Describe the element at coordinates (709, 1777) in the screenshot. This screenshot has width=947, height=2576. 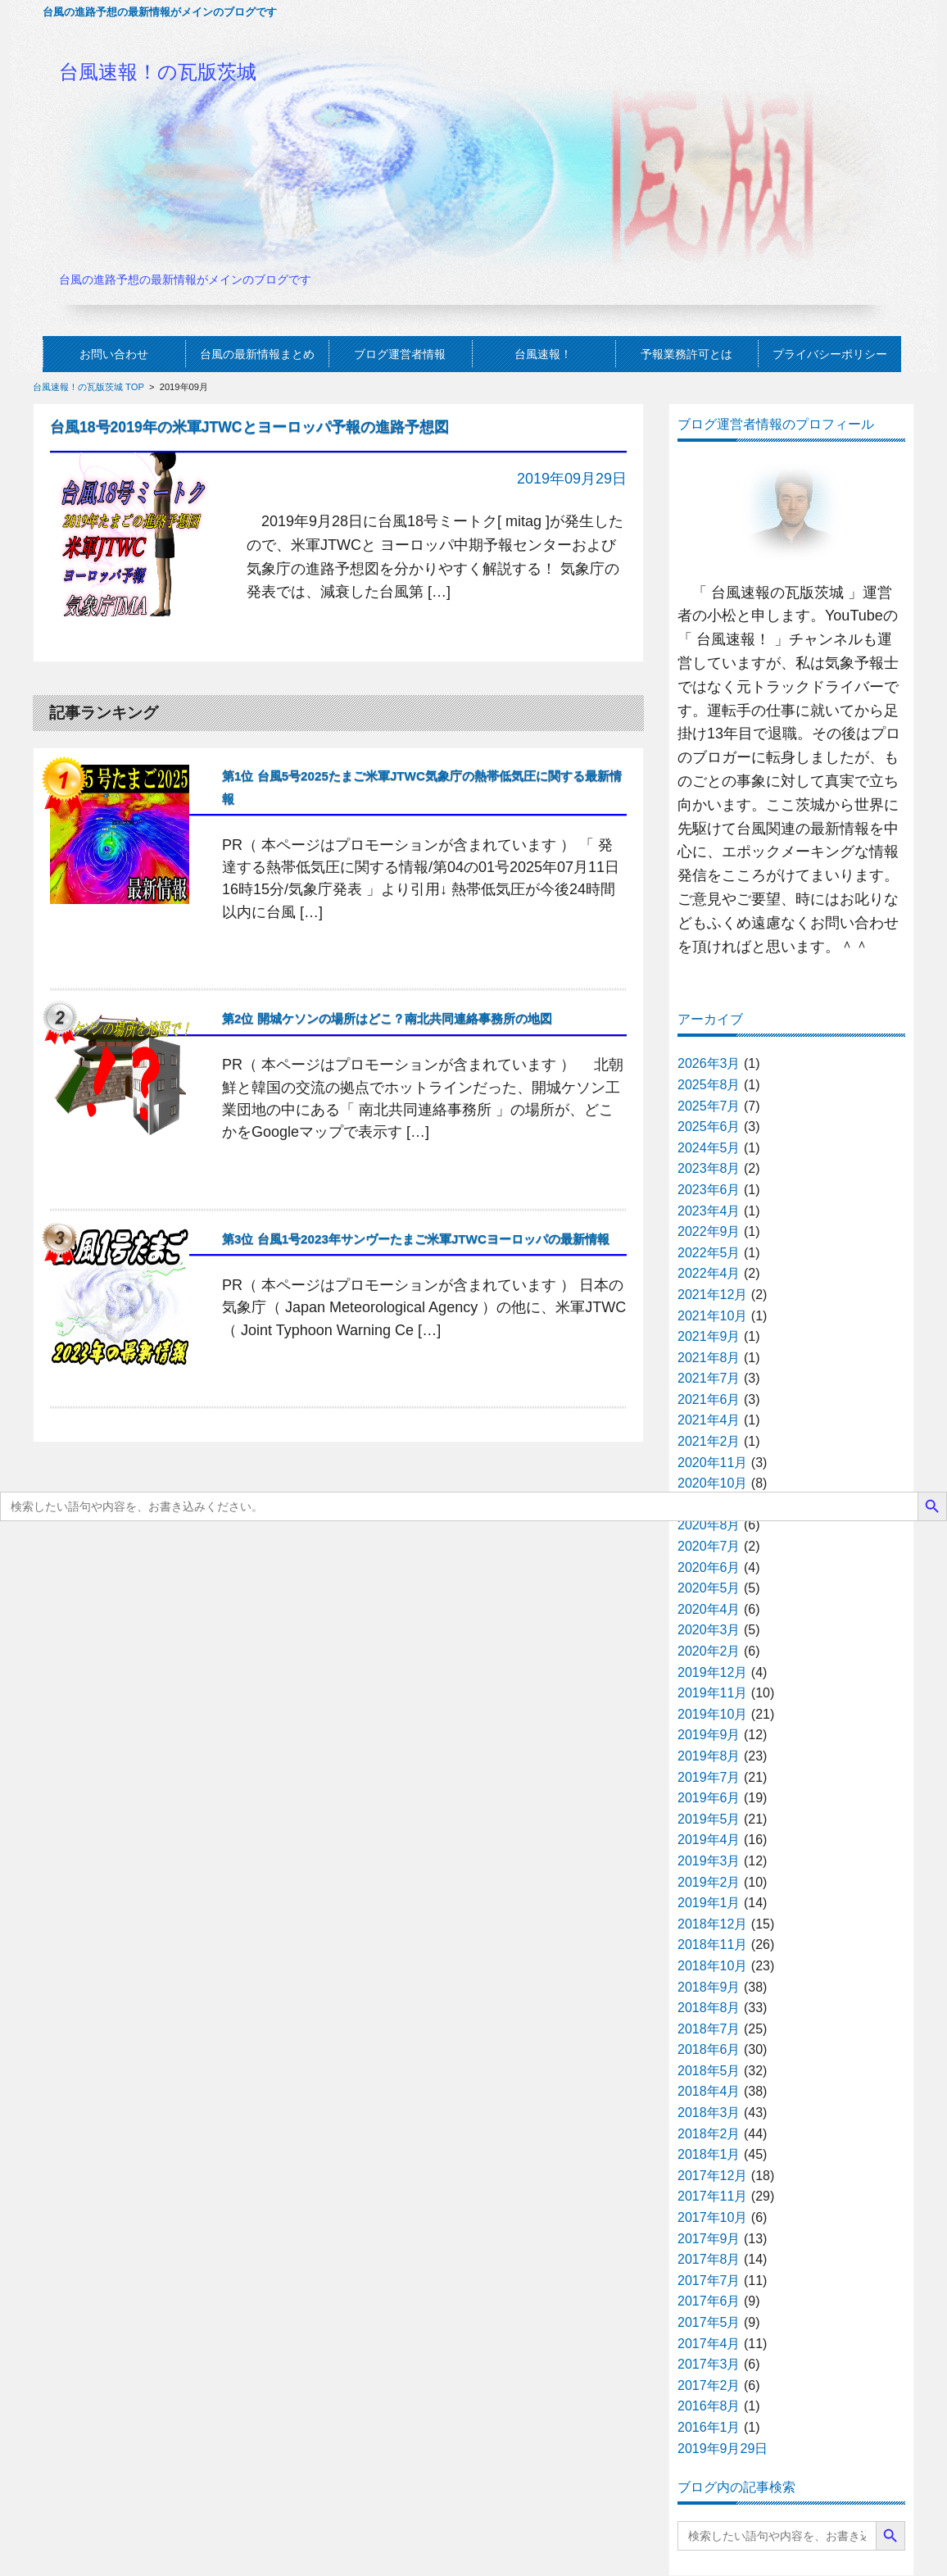
I see `2019年7月` at that location.